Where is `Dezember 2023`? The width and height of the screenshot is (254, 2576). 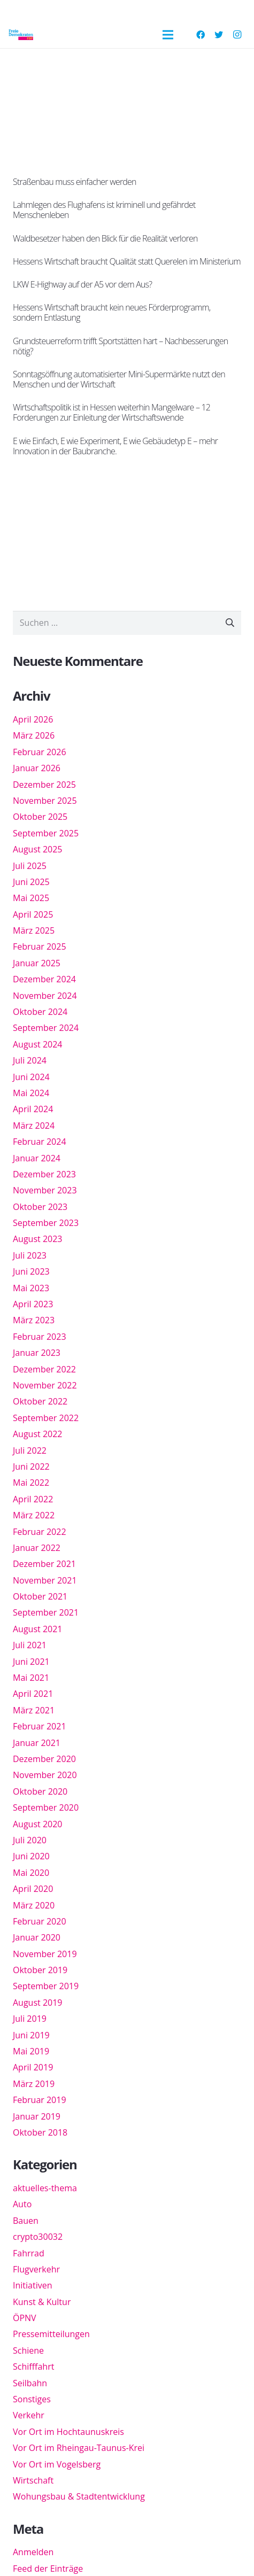 Dezember 2023 is located at coordinates (44, 1174).